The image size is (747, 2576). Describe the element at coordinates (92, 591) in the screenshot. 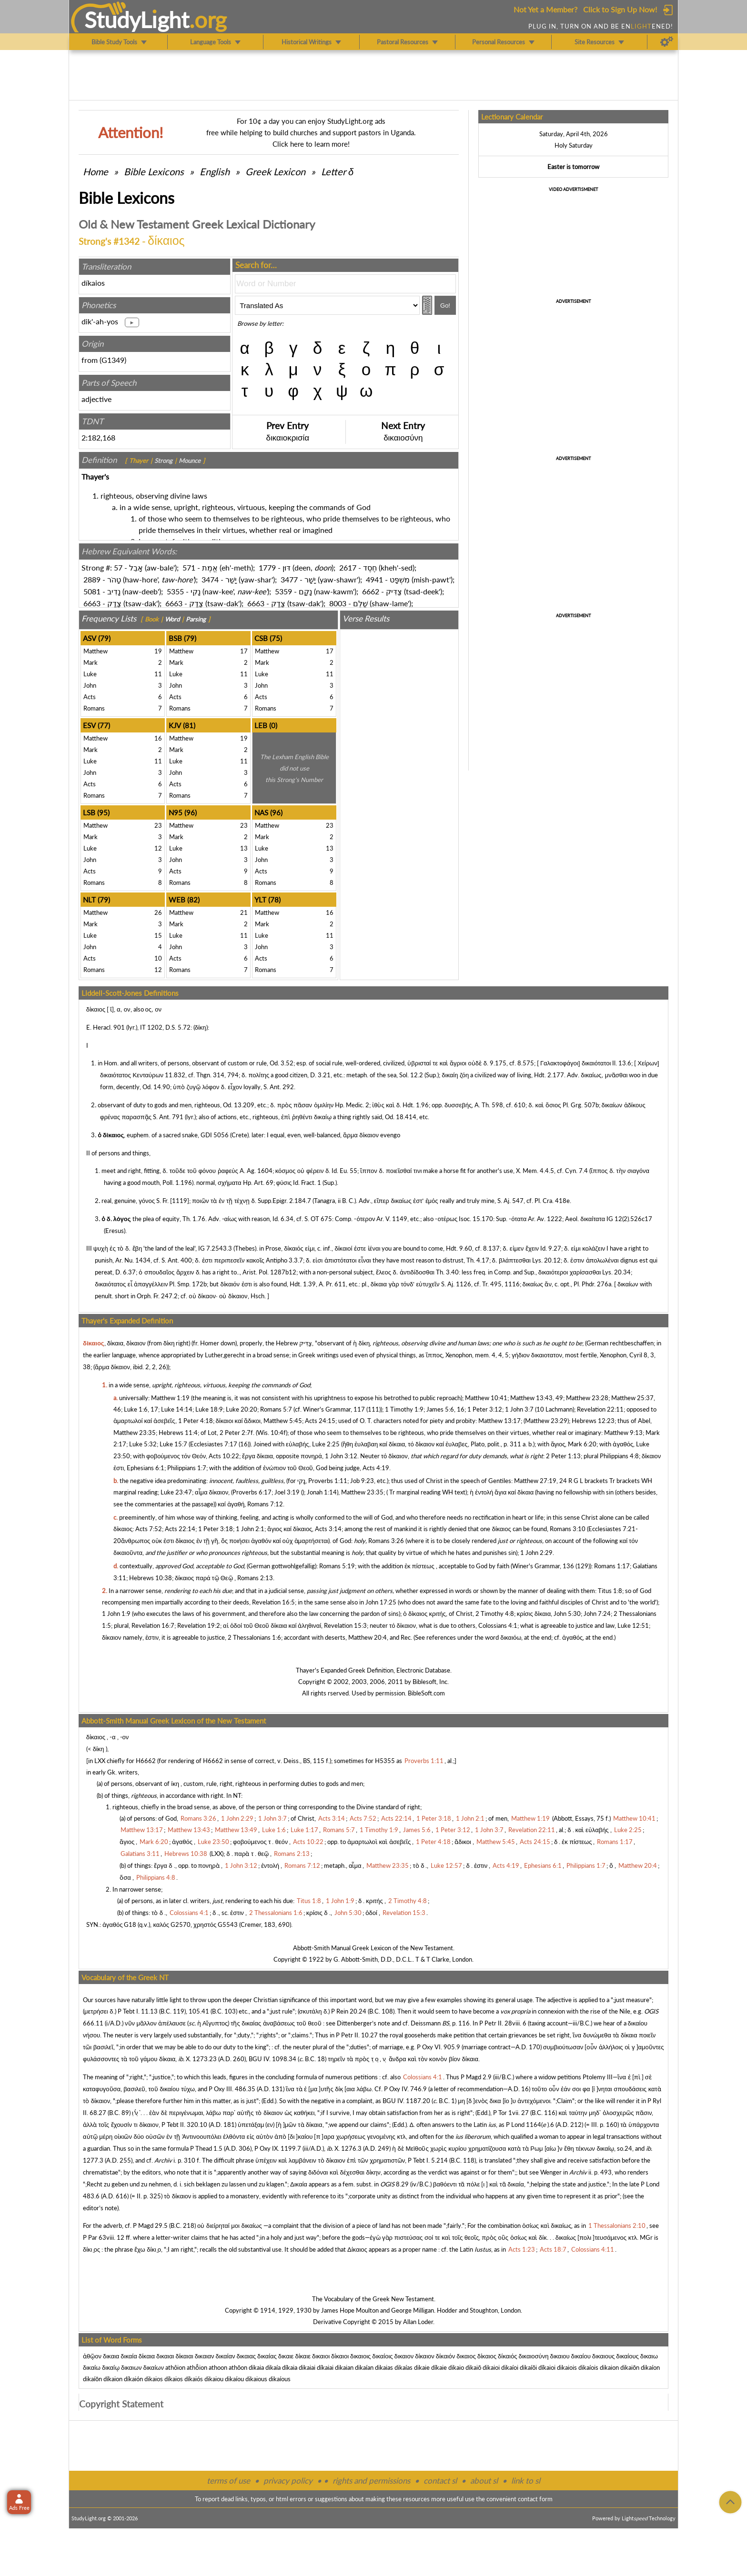

I see `5081` at that location.